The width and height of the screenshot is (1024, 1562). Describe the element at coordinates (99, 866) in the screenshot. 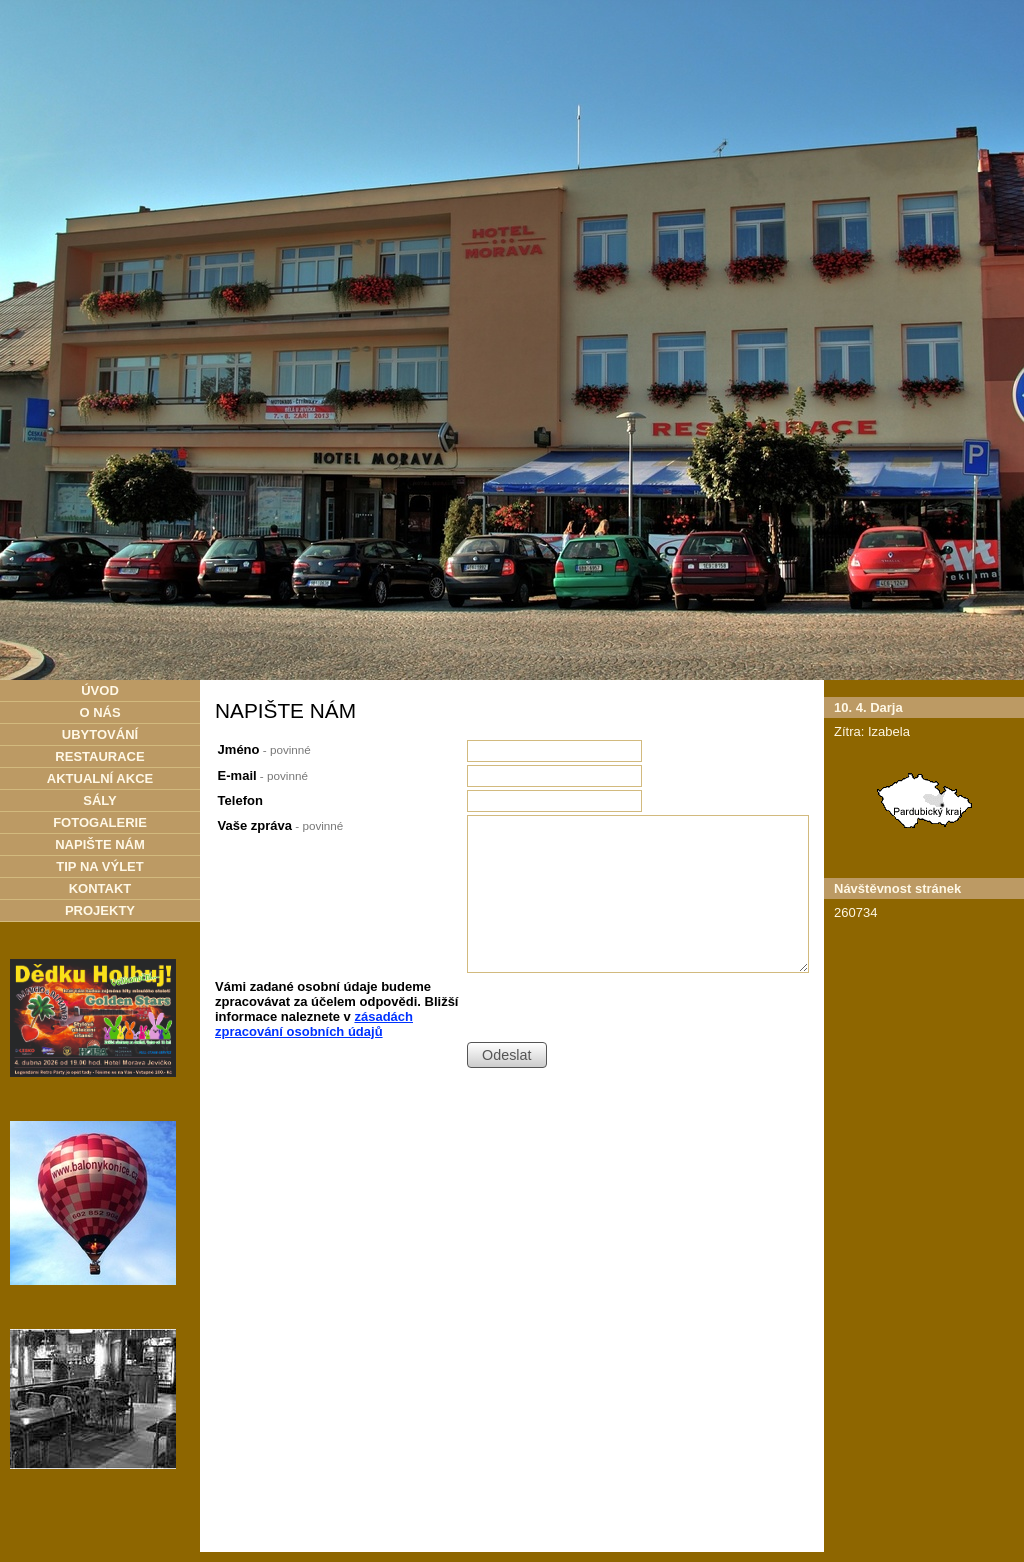

I see `TIP NA VÝLET` at that location.